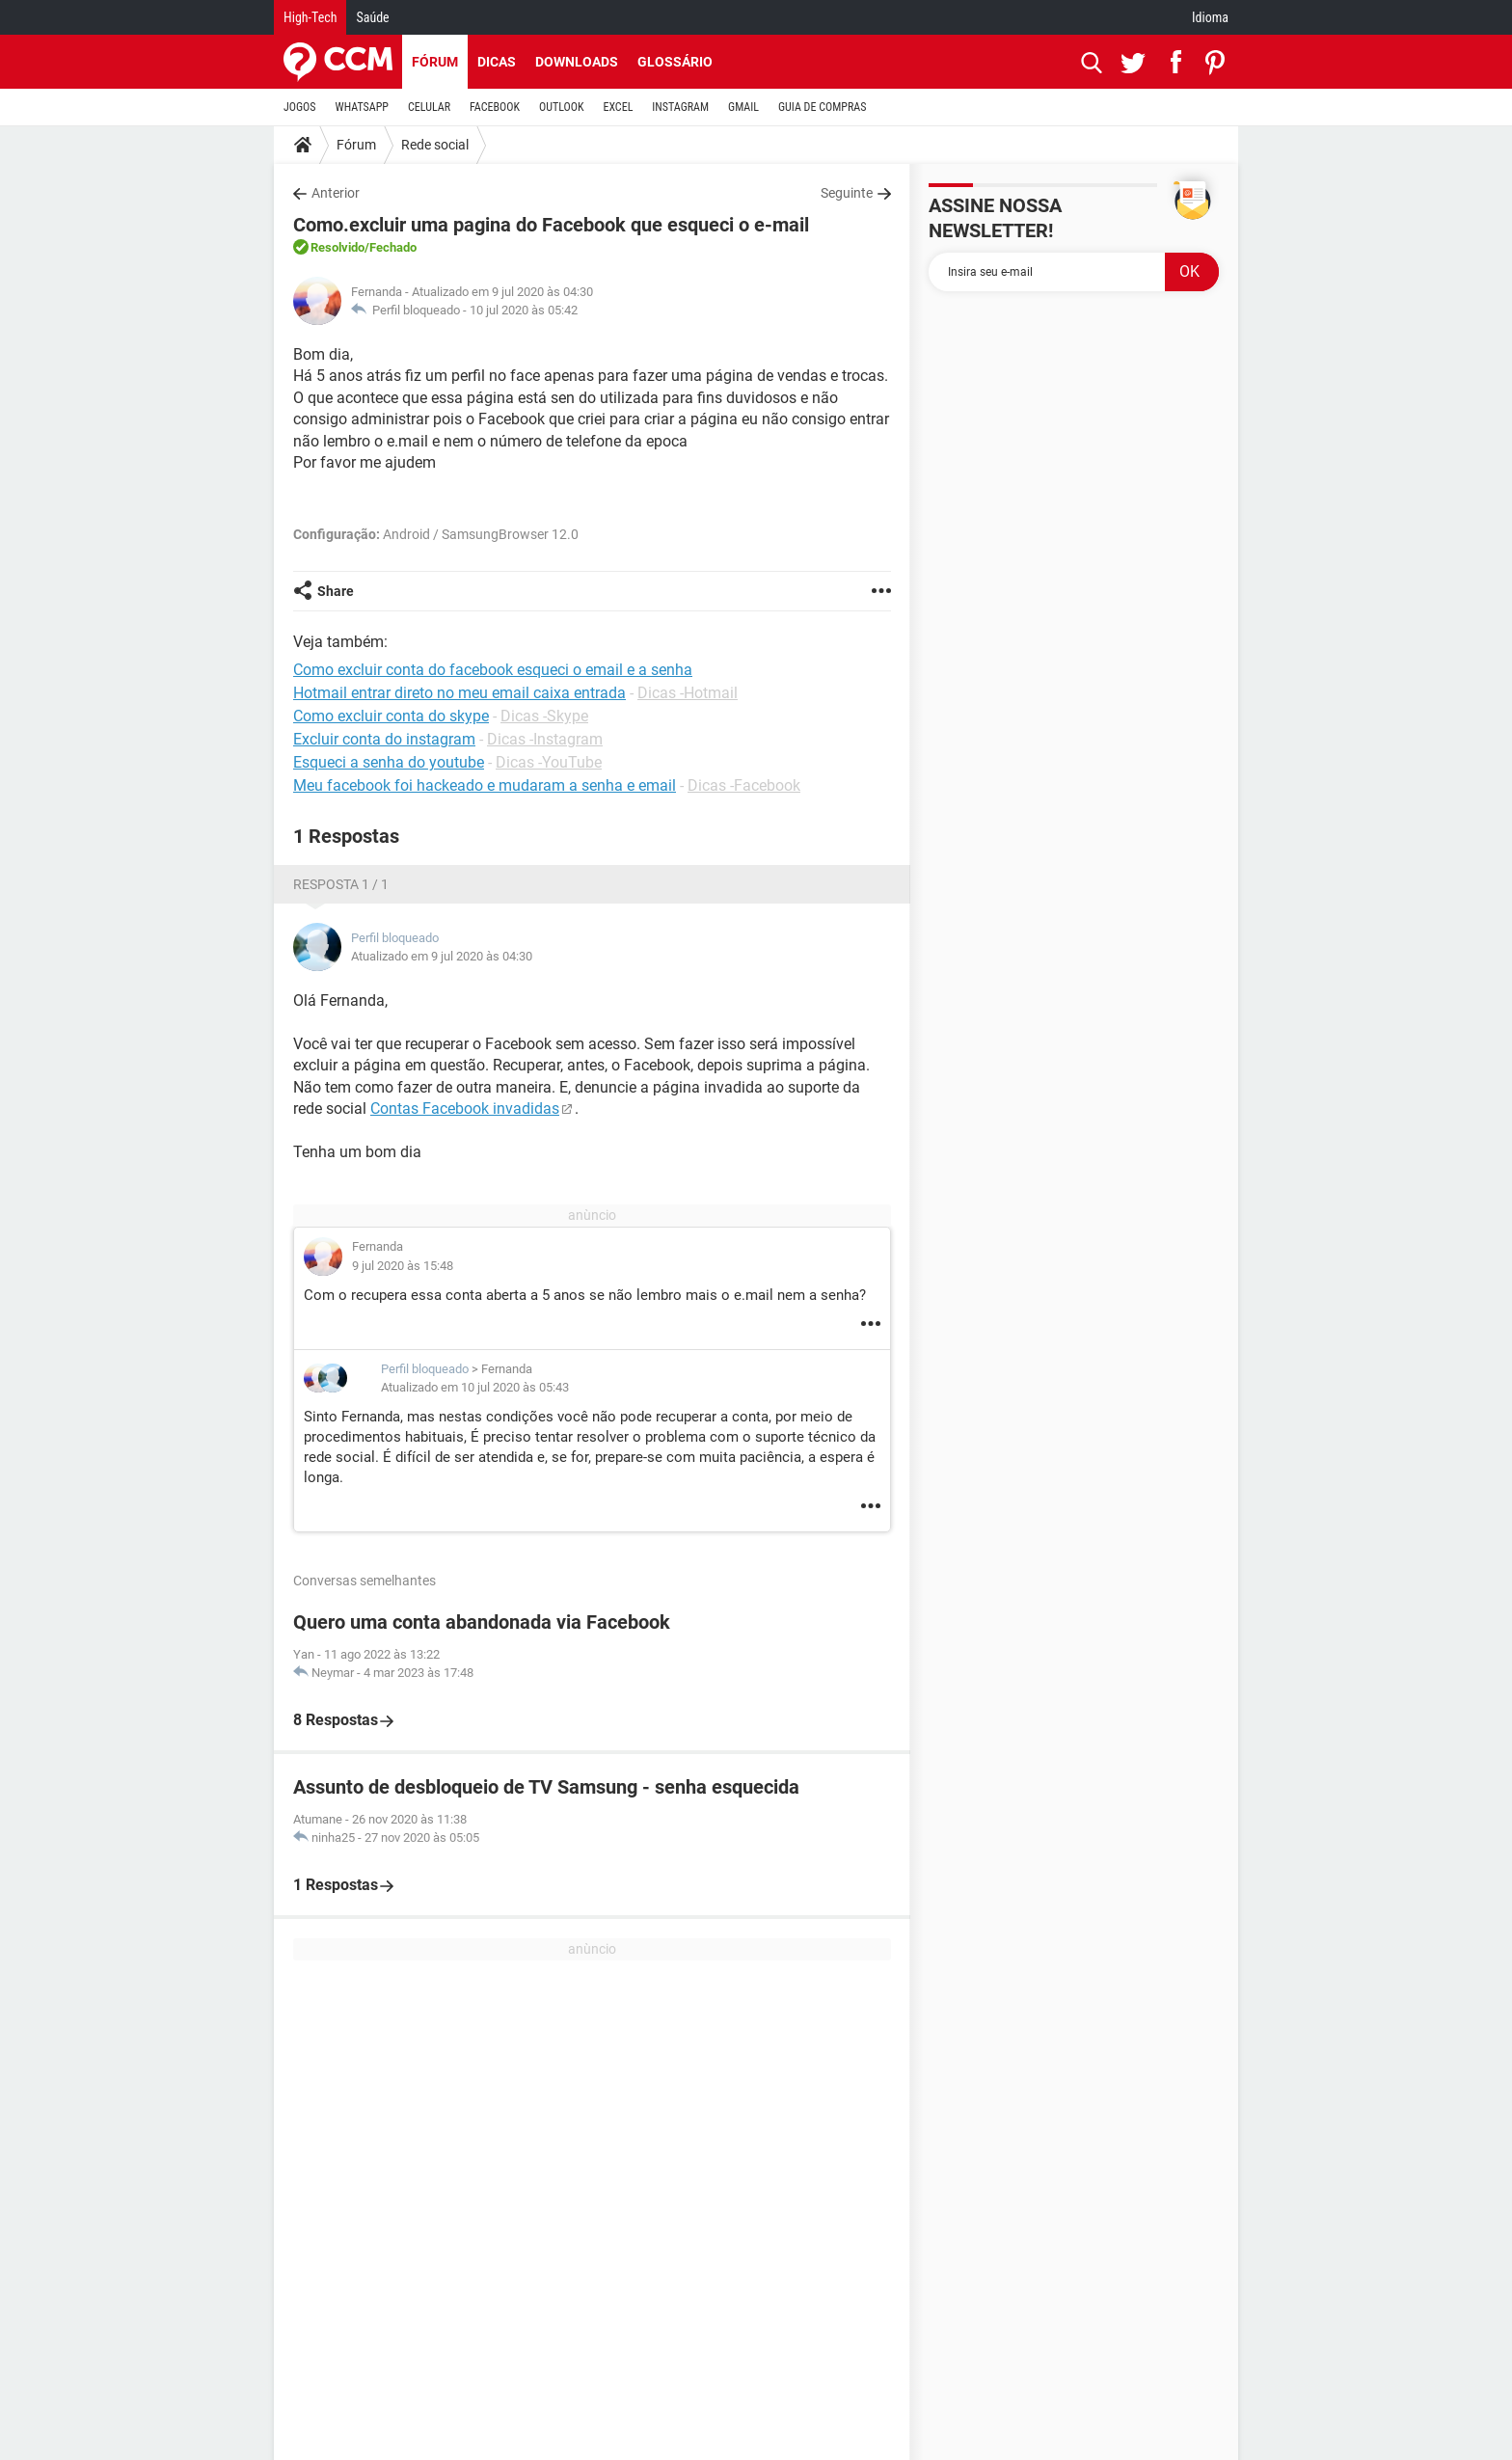 The image size is (1512, 2460). I want to click on Esqueci a senha do youtube, so click(388, 762).